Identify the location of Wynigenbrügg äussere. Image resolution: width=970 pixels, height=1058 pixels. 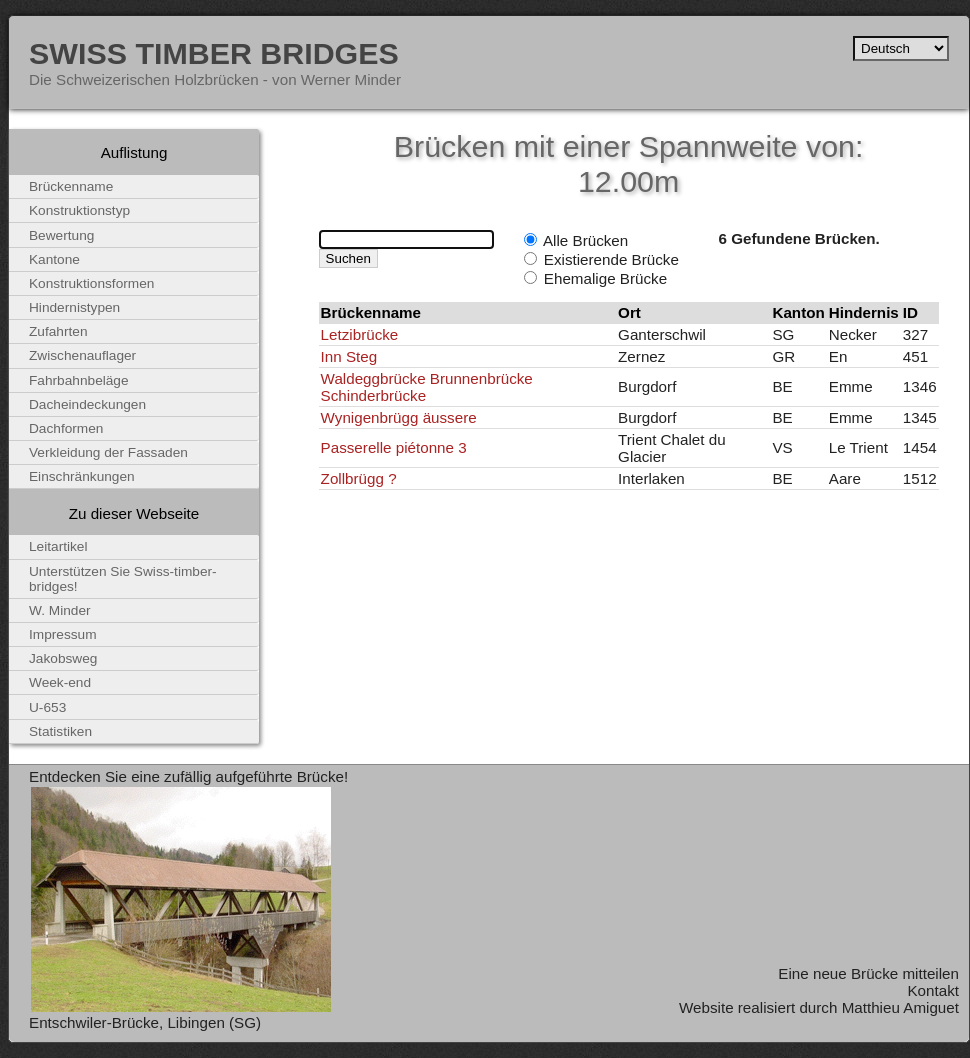
(399, 417).